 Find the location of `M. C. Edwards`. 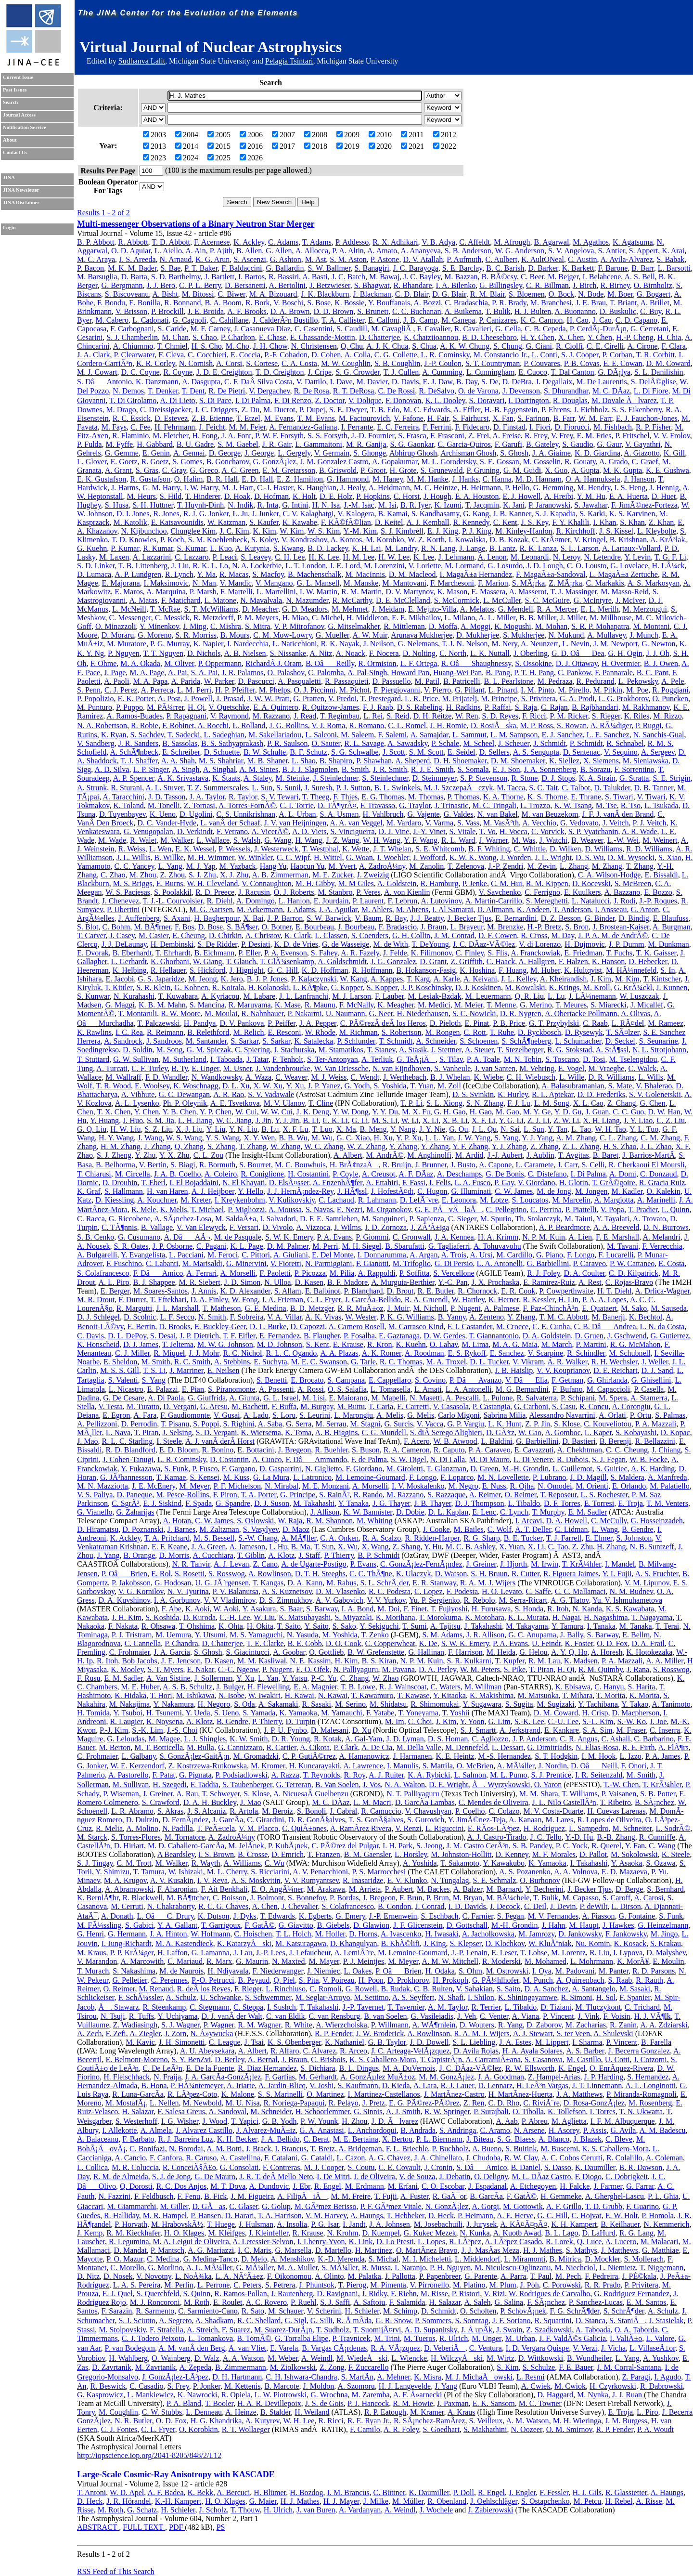

M. C. Edwards is located at coordinates (426, 409).